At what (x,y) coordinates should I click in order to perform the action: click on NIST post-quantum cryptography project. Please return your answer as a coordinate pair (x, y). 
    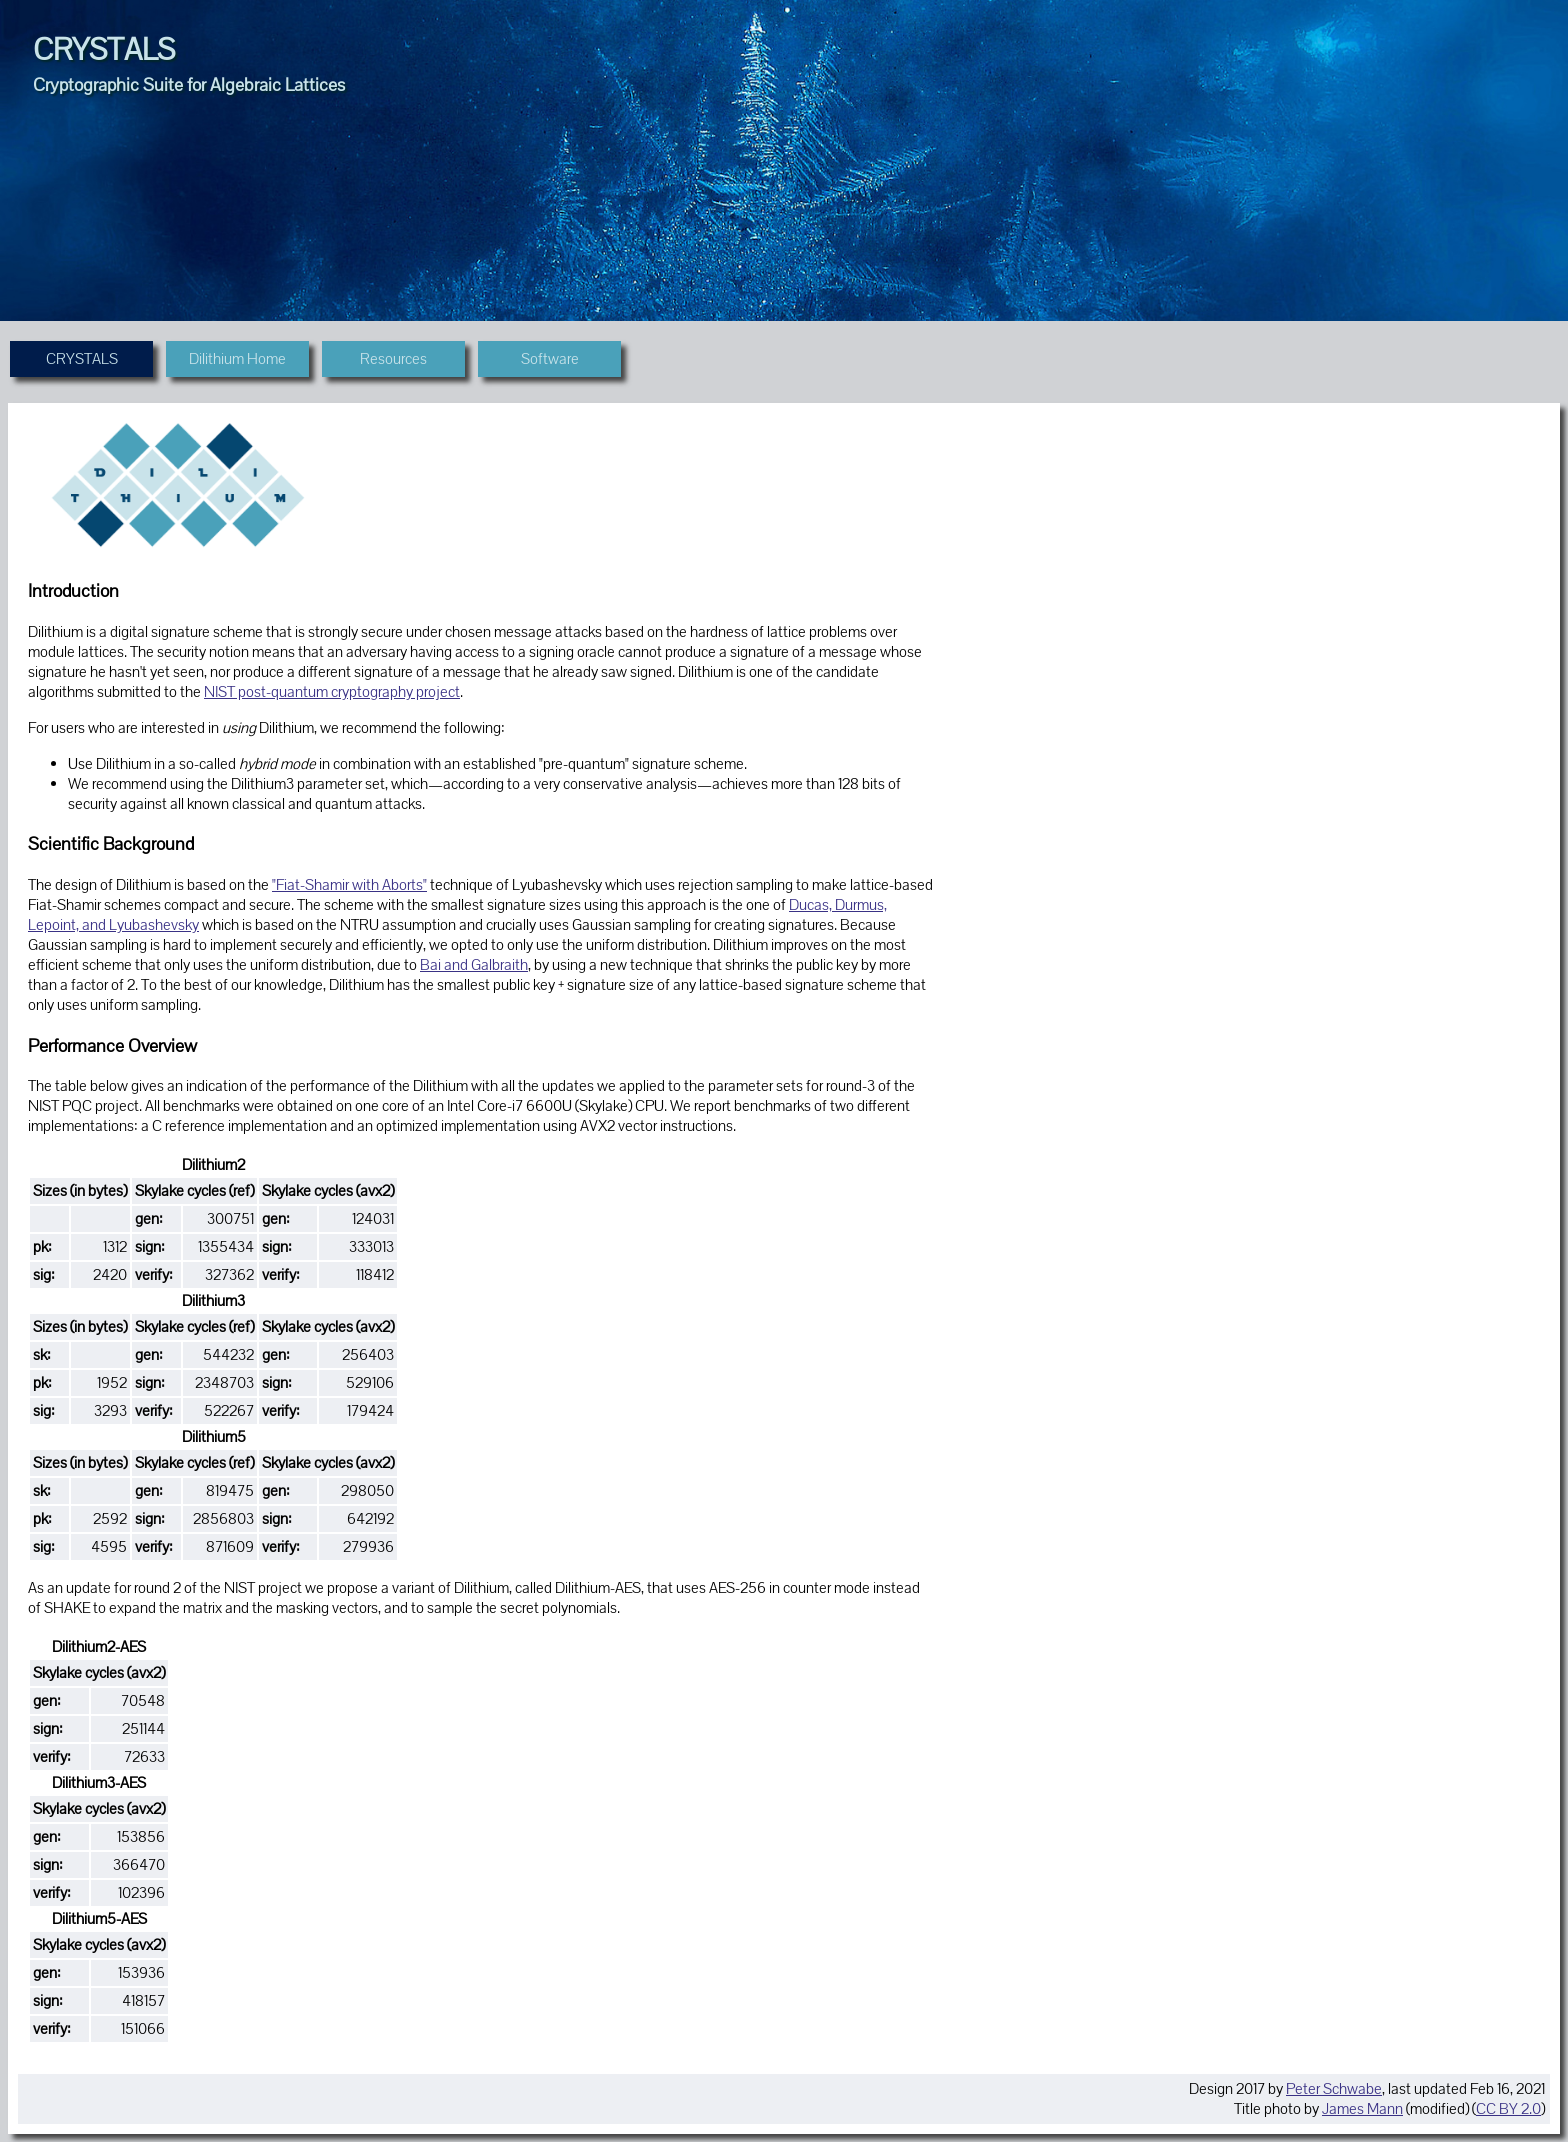
    Looking at the image, I should click on (332, 692).